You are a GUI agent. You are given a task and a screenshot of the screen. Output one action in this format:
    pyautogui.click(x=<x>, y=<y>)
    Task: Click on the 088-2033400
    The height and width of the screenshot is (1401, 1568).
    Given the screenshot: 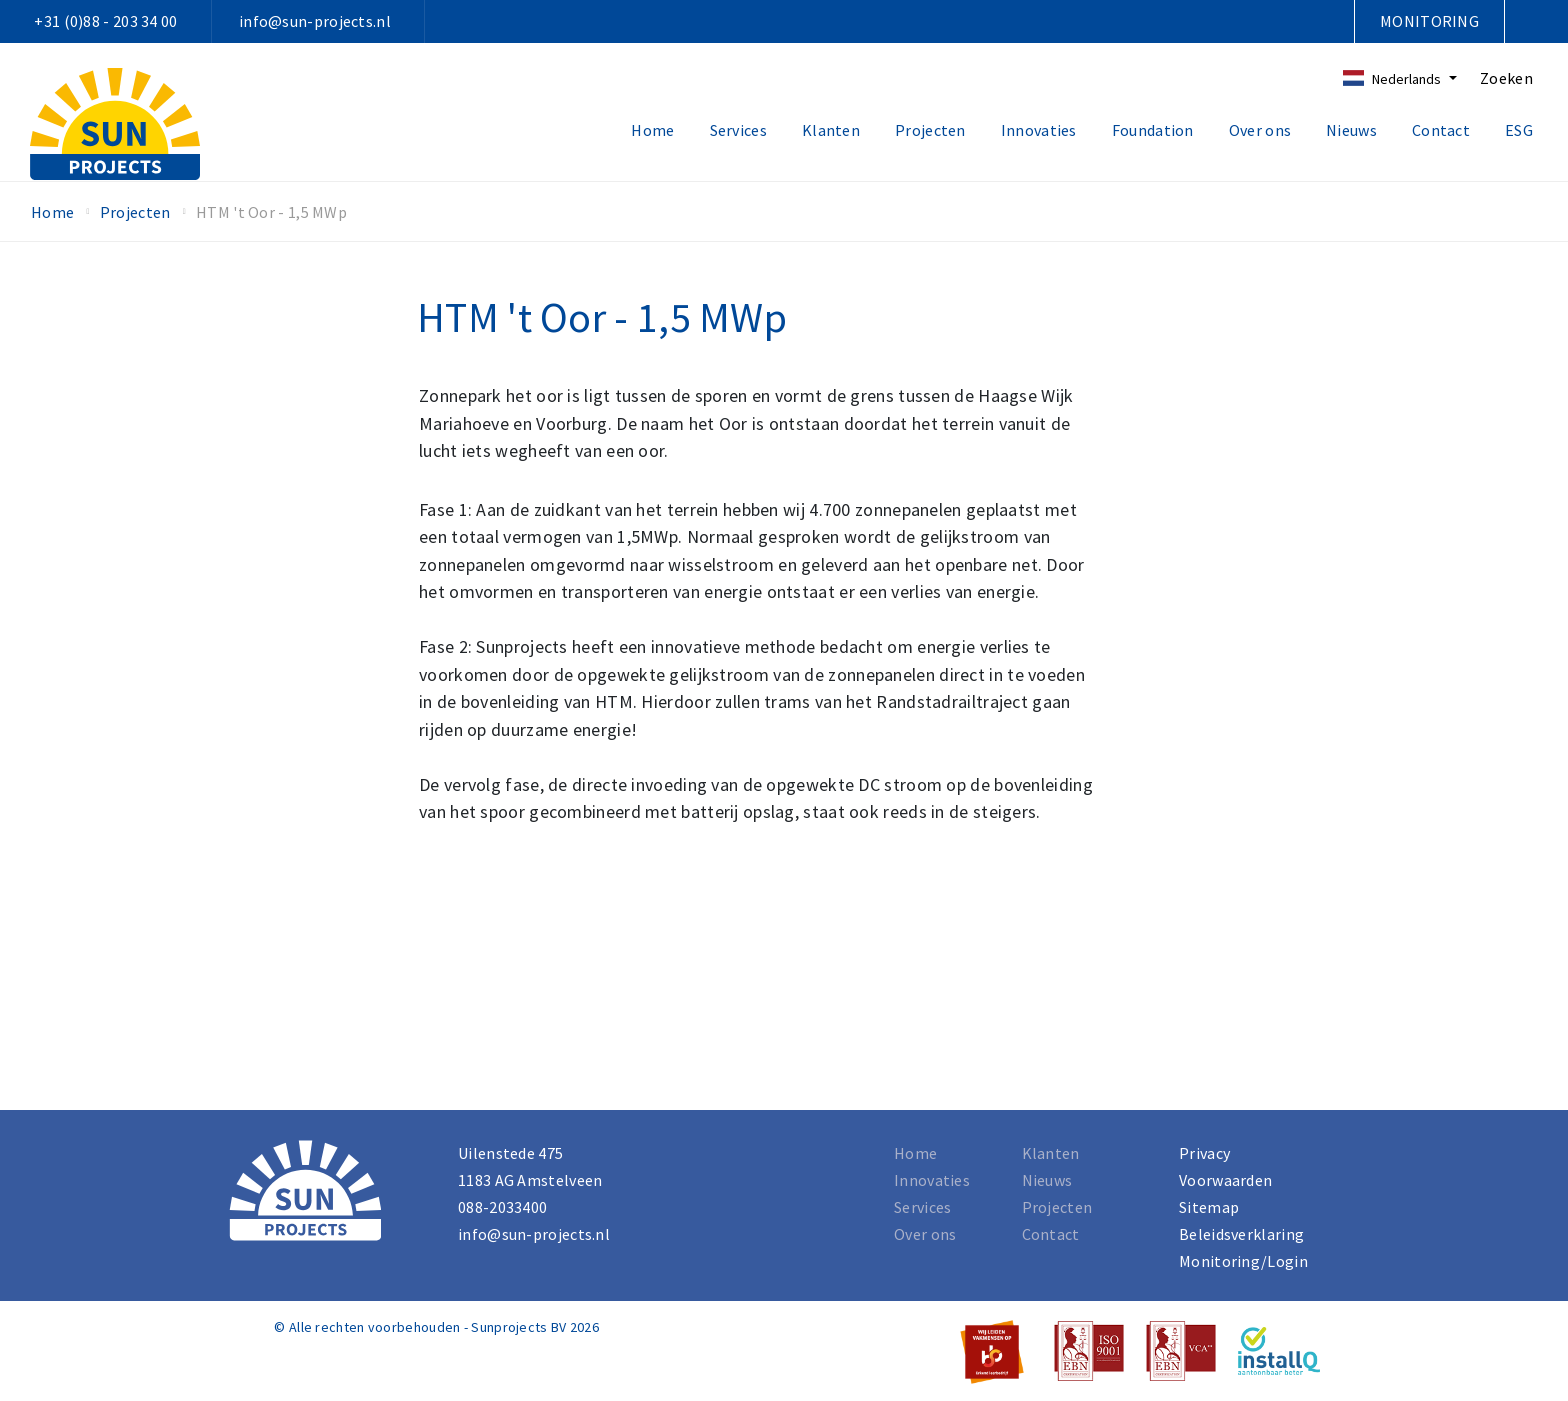 What is the action you would take?
    pyautogui.click(x=502, y=1207)
    